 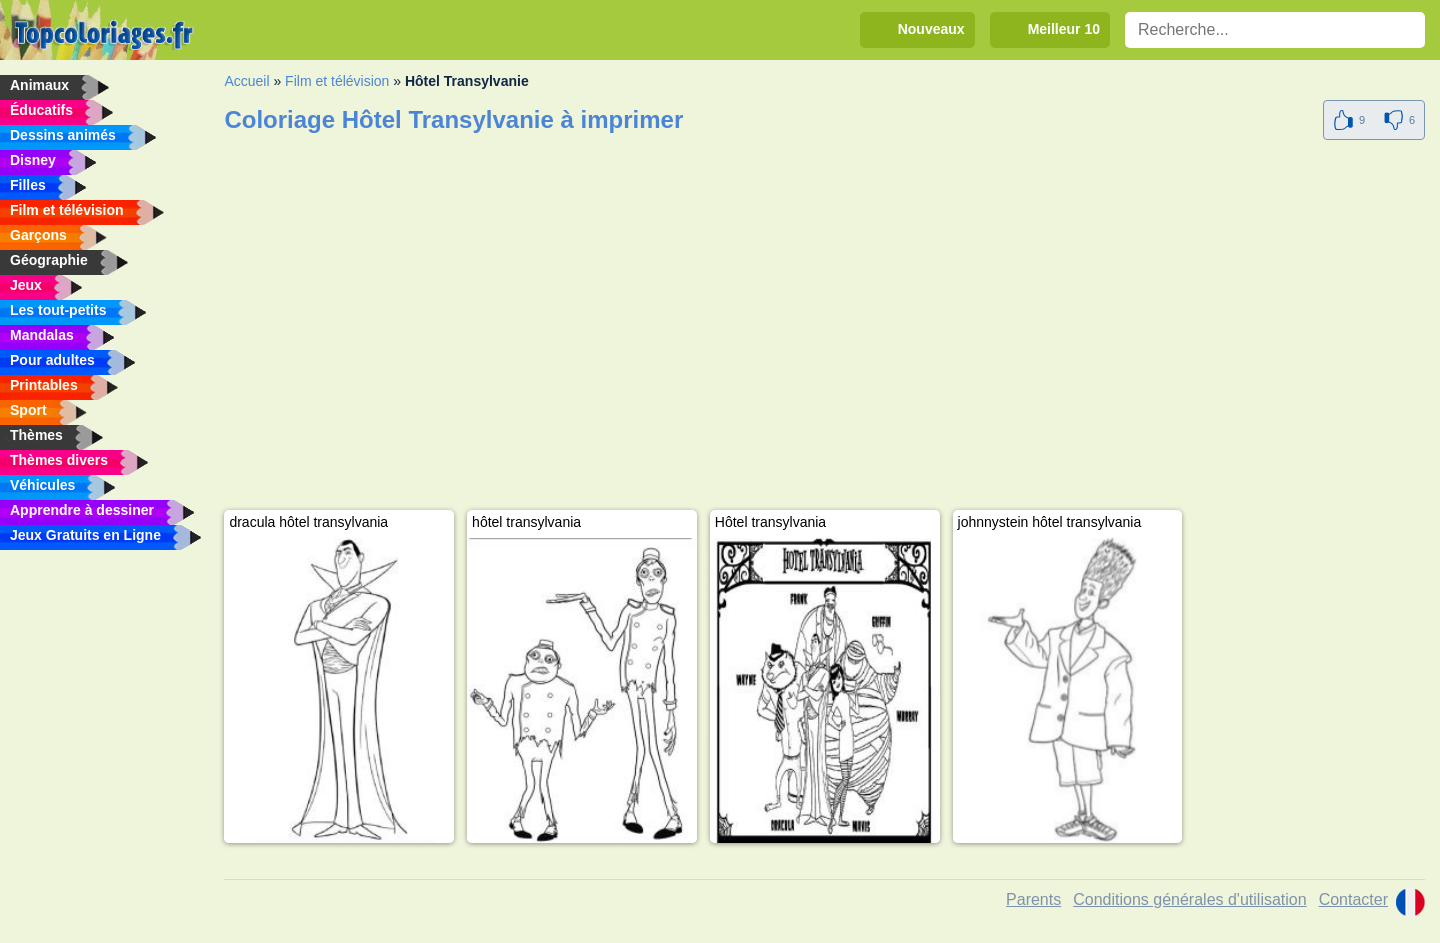 What do you see at coordinates (246, 81) in the screenshot?
I see `Accueil` at bounding box center [246, 81].